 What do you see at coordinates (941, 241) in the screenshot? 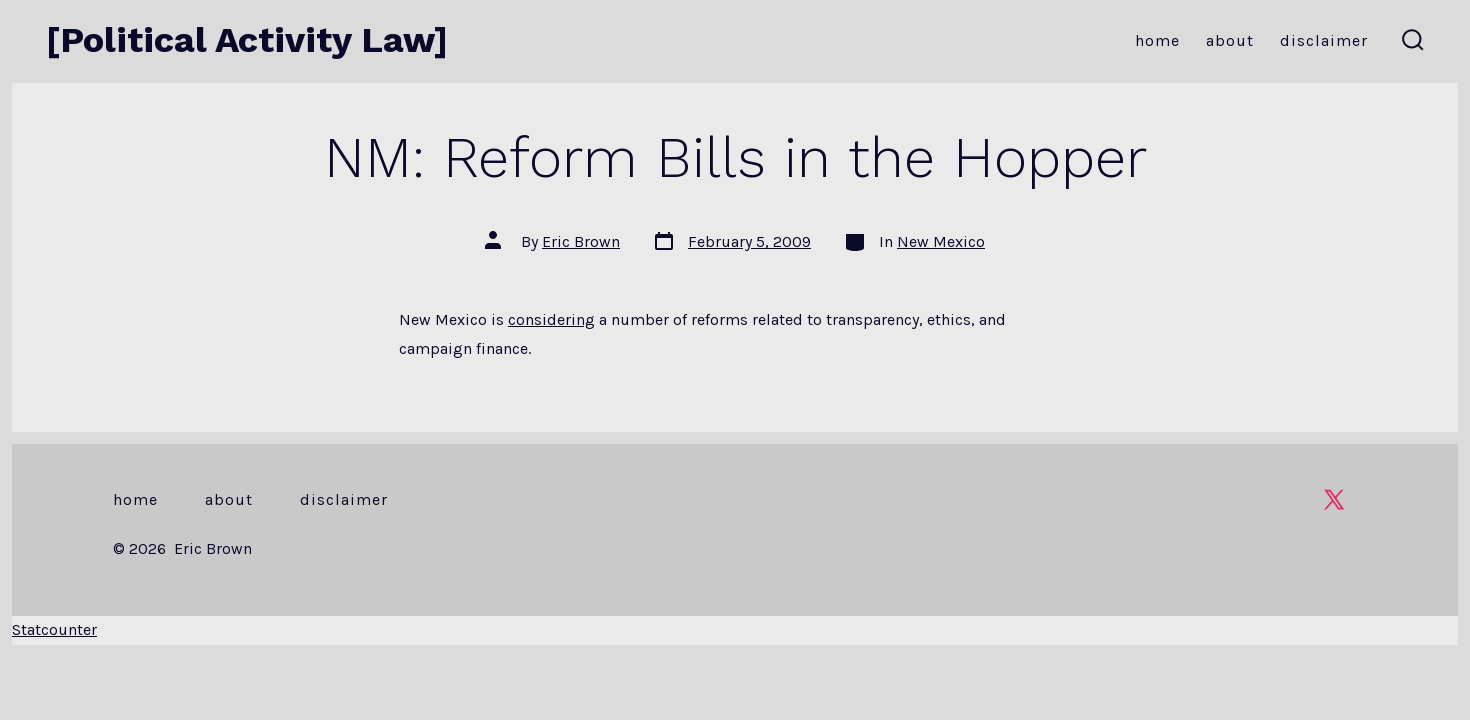
I see `New Mexico` at bounding box center [941, 241].